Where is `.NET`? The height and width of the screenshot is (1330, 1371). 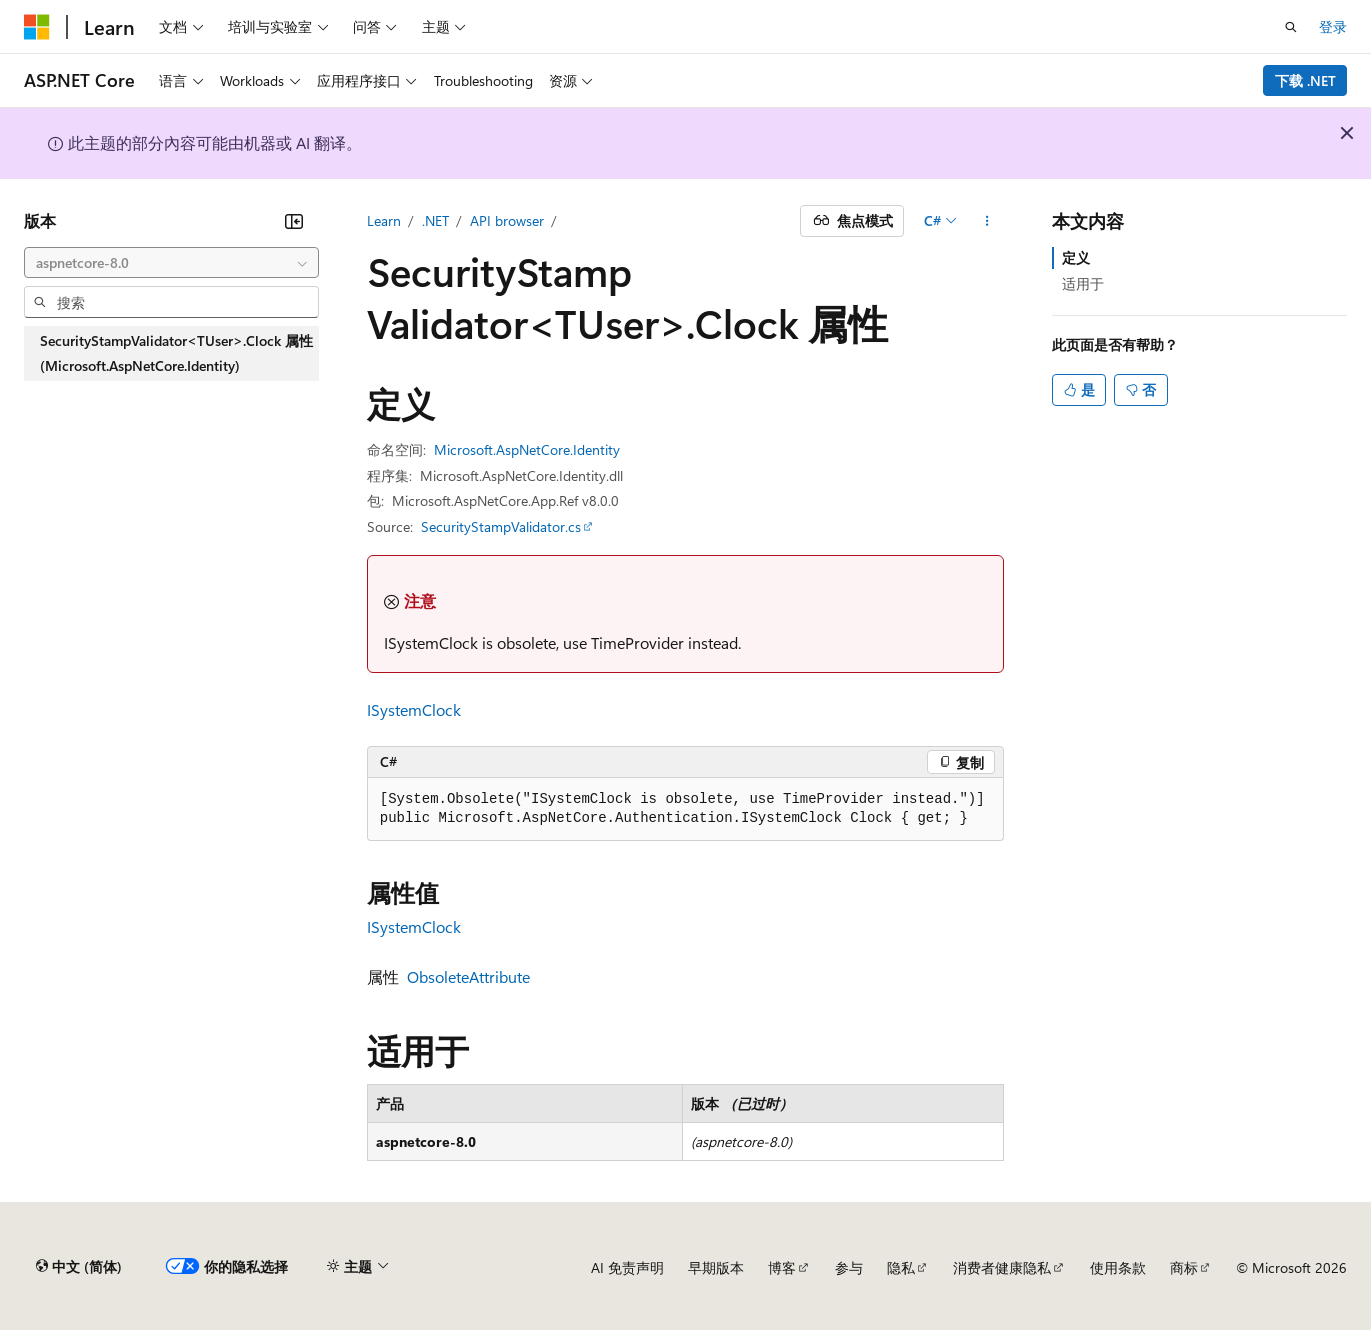
.NET is located at coordinates (435, 220).